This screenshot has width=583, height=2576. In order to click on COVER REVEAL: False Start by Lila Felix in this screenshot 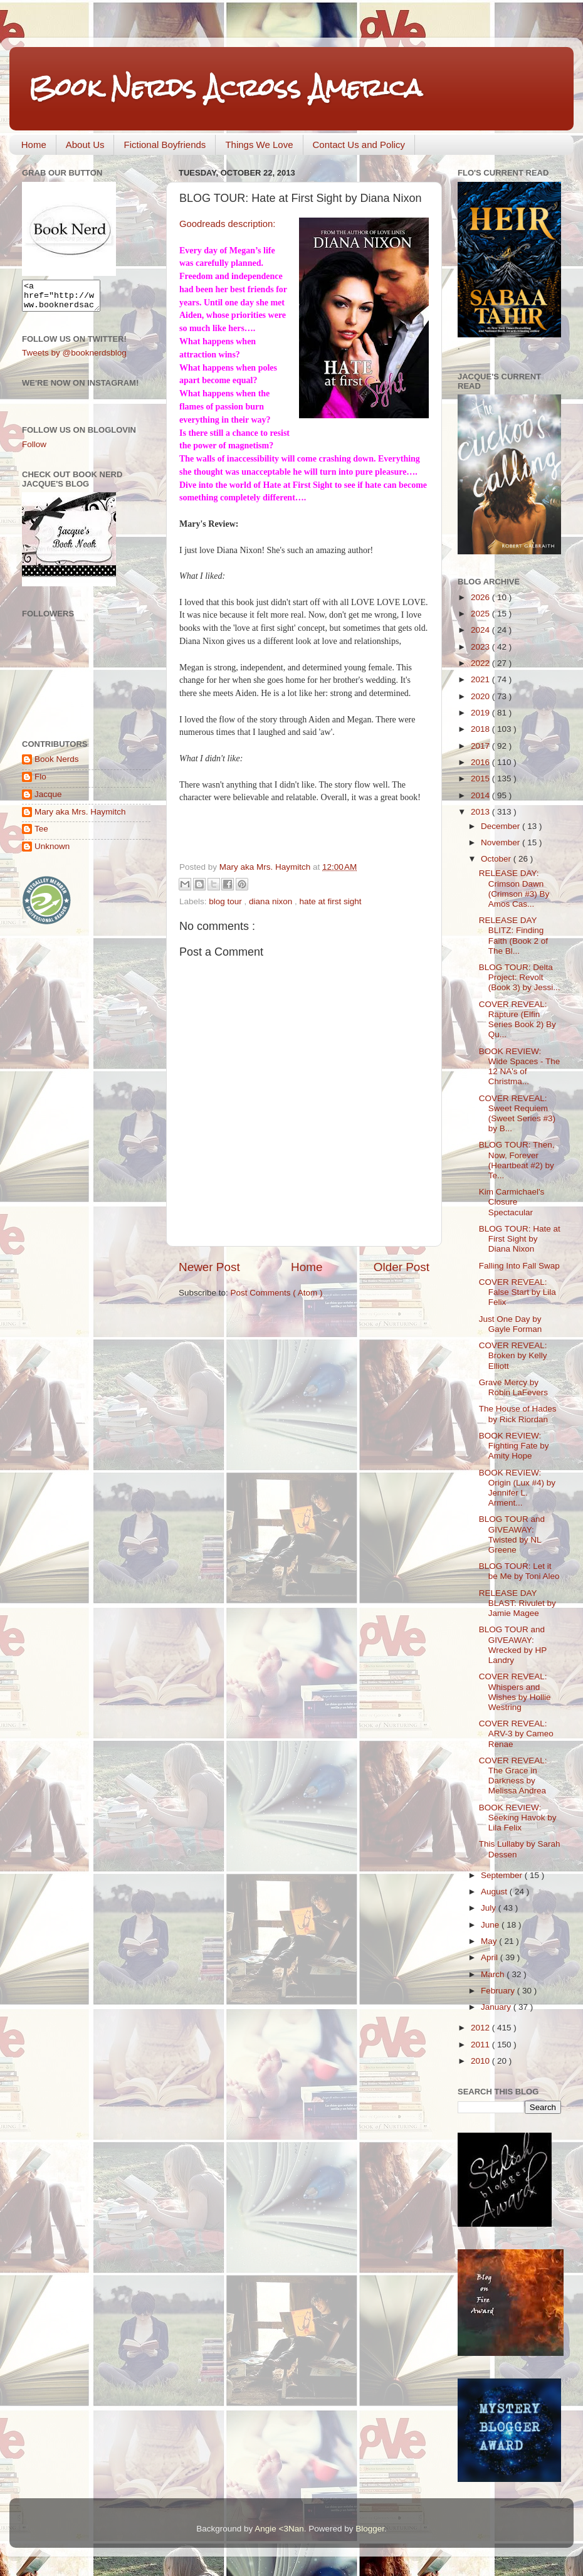, I will do `click(517, 1292)`.